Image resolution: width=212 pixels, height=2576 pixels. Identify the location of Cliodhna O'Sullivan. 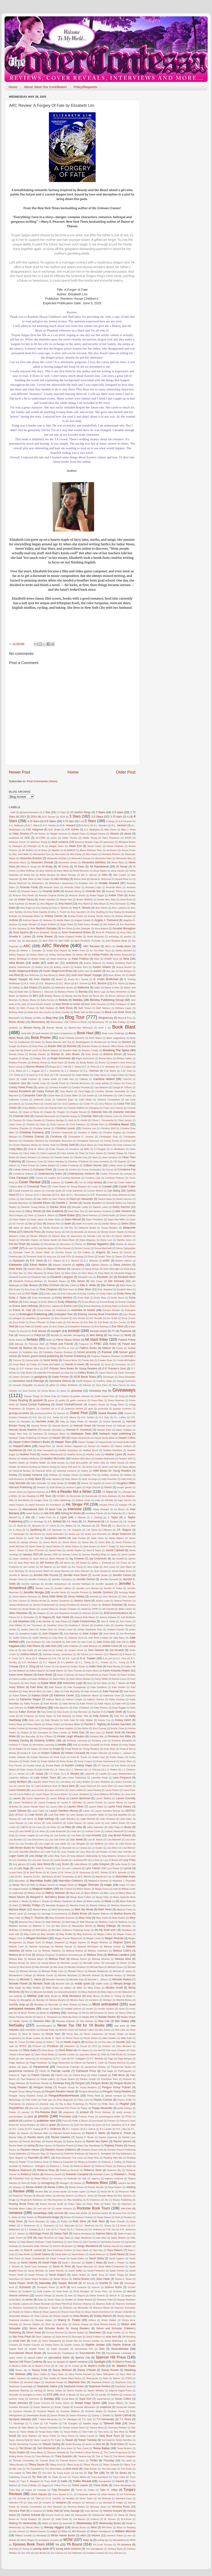
(78, 1161).